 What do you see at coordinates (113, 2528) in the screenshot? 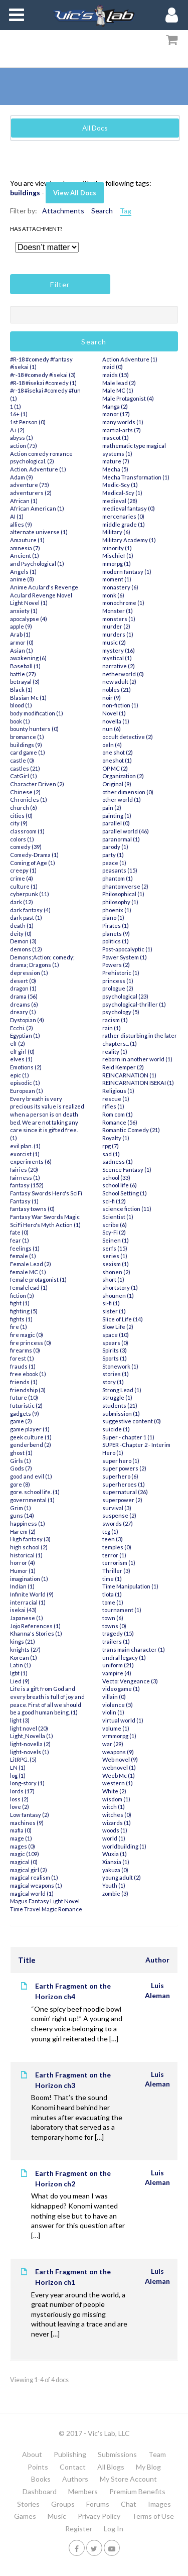
I see `Log In` at bounding box center [113, 2528].